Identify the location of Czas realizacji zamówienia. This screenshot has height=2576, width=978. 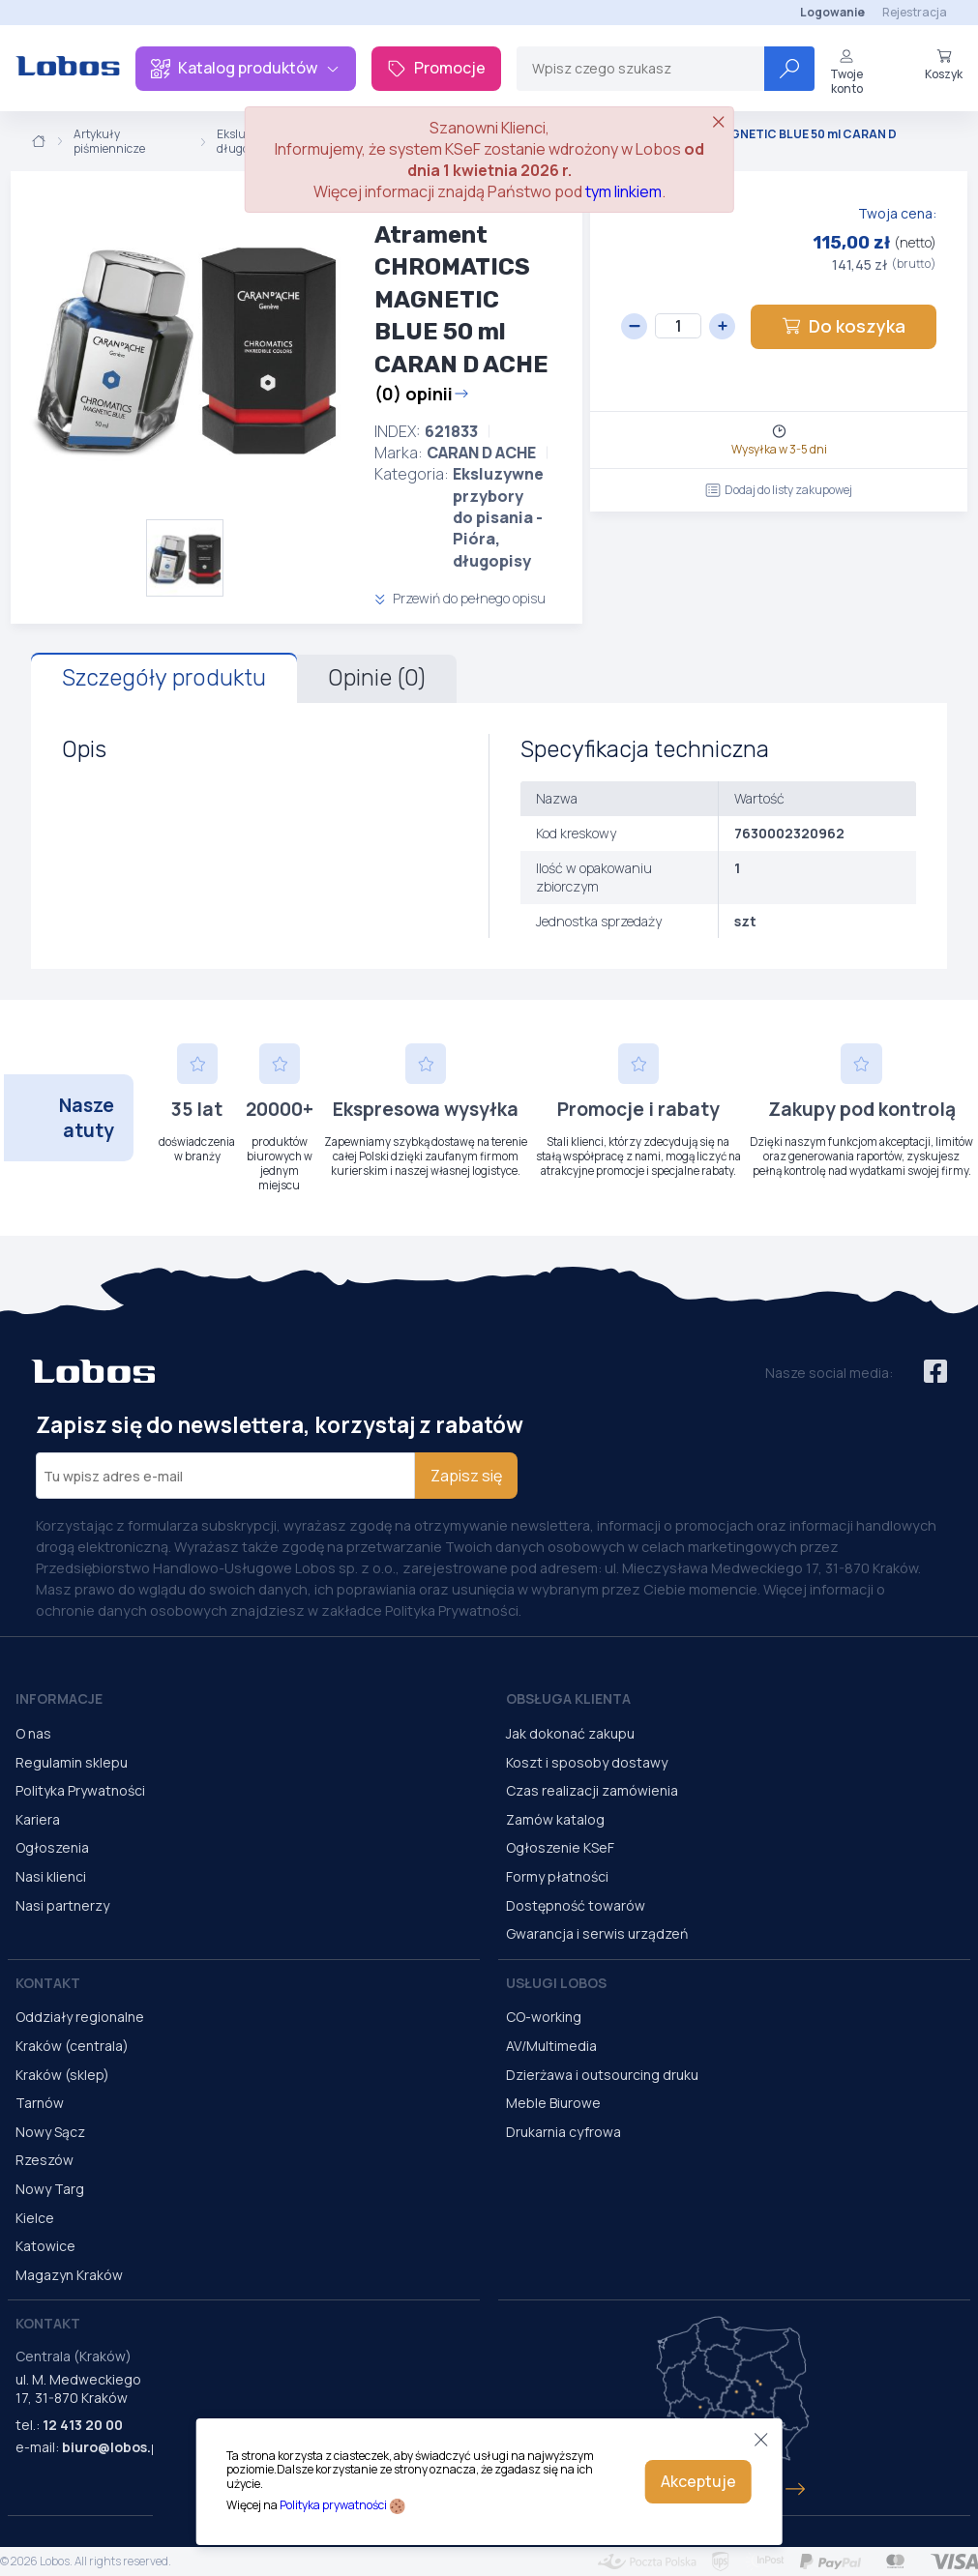
(592, 1790).